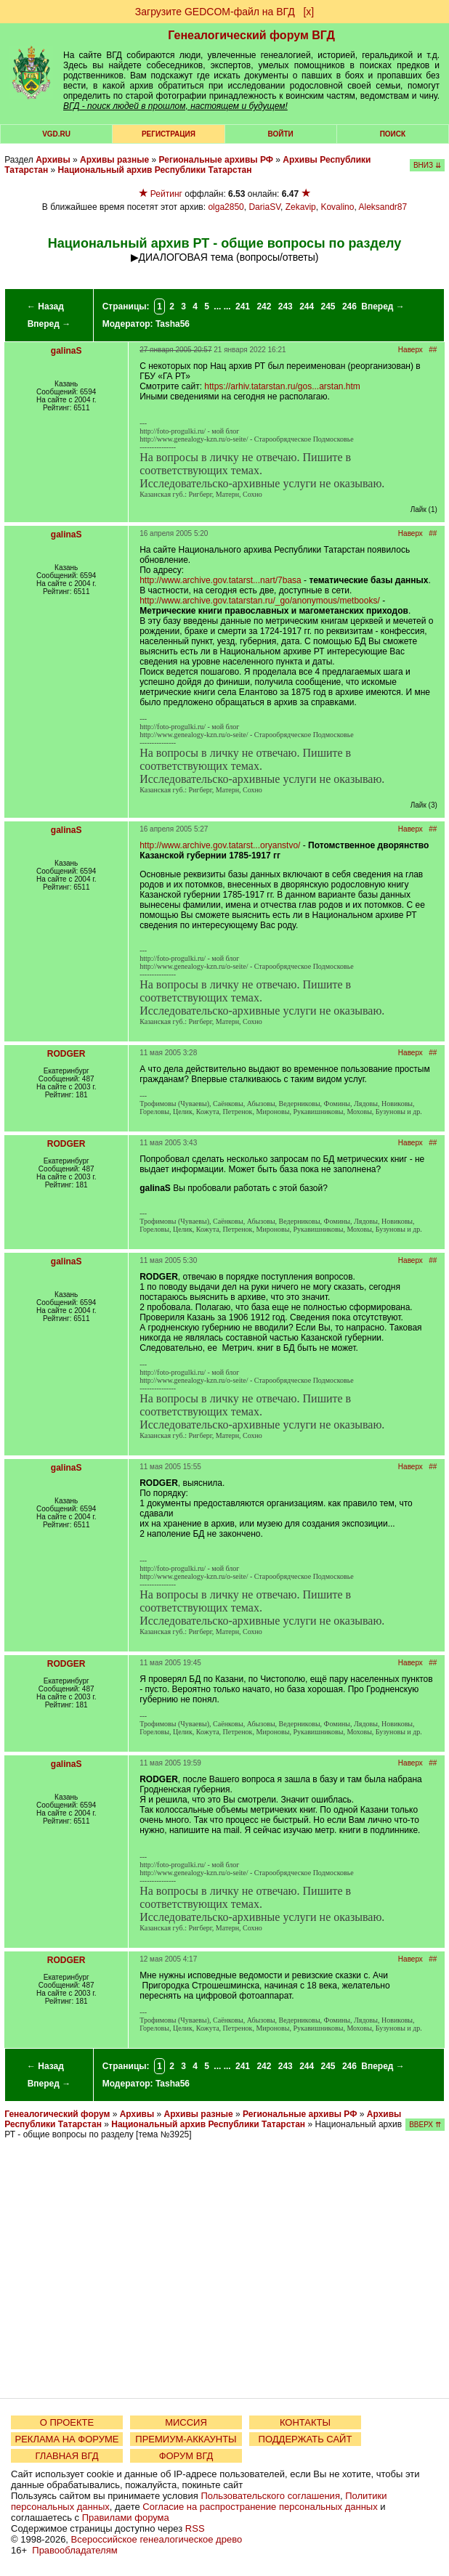 This screenshot has width=449, height=2576. What do you see at coordinates (186, 2422) in the screenshot?
I see `МИССИЯ` at bounding box center [186, 2422].